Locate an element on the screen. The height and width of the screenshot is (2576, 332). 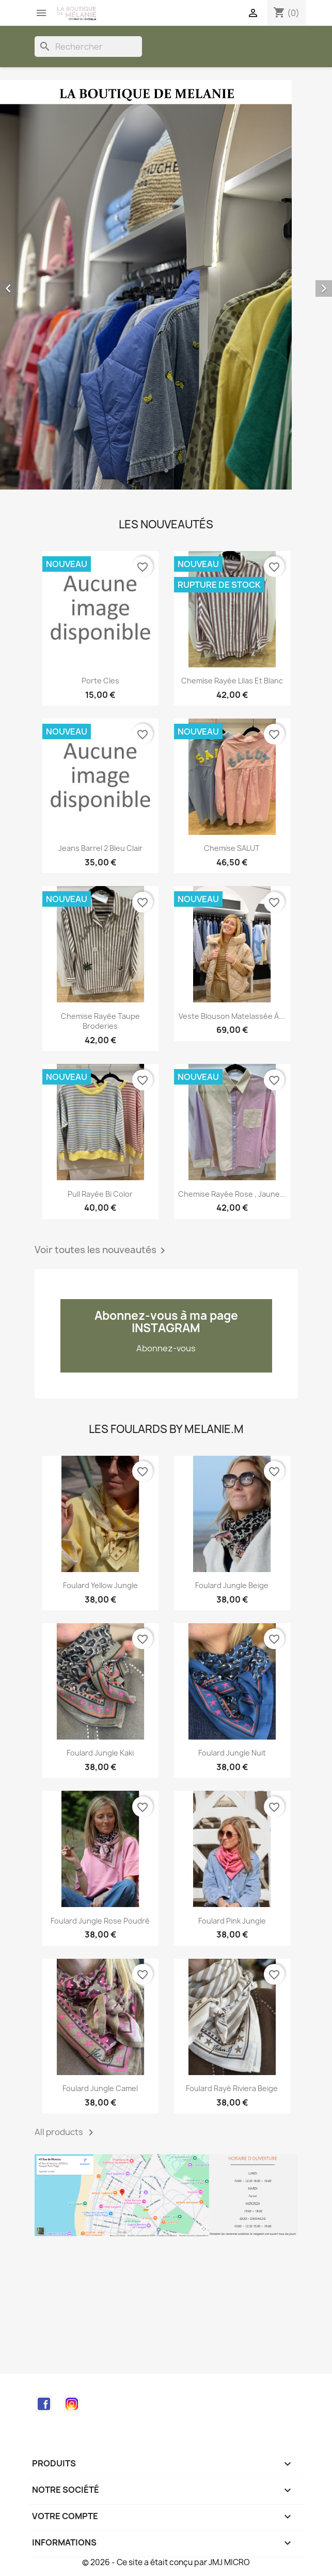
Chemise rayée taupe broderies is located at coordinates (100, 1021).